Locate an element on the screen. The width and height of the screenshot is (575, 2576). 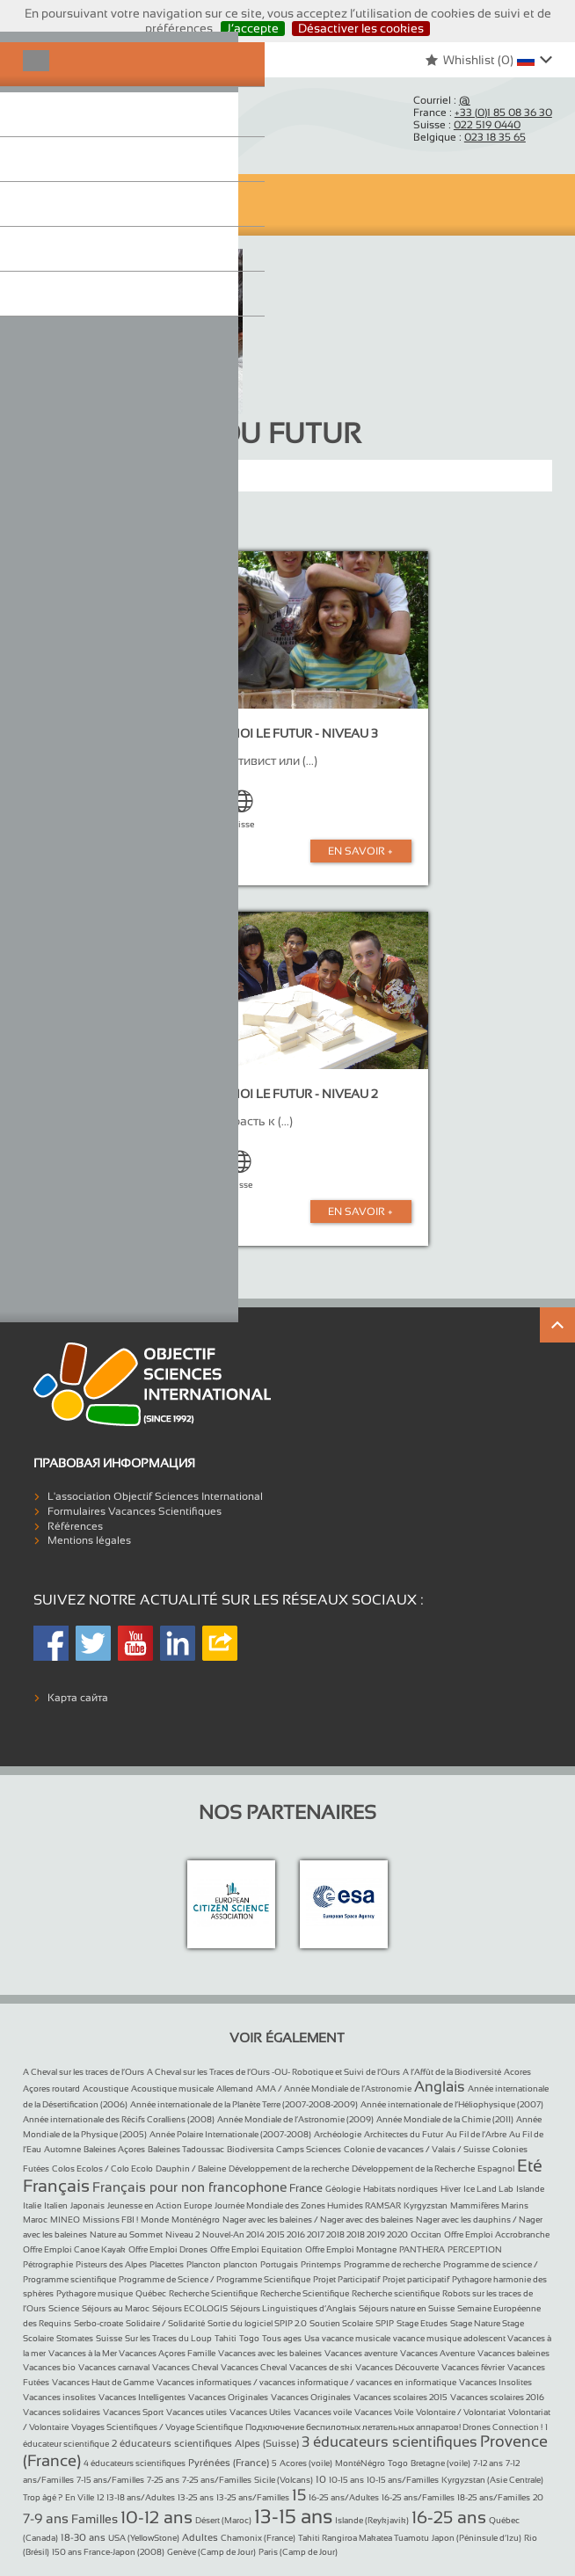
Hiver is located at coordinates (450, 2189).